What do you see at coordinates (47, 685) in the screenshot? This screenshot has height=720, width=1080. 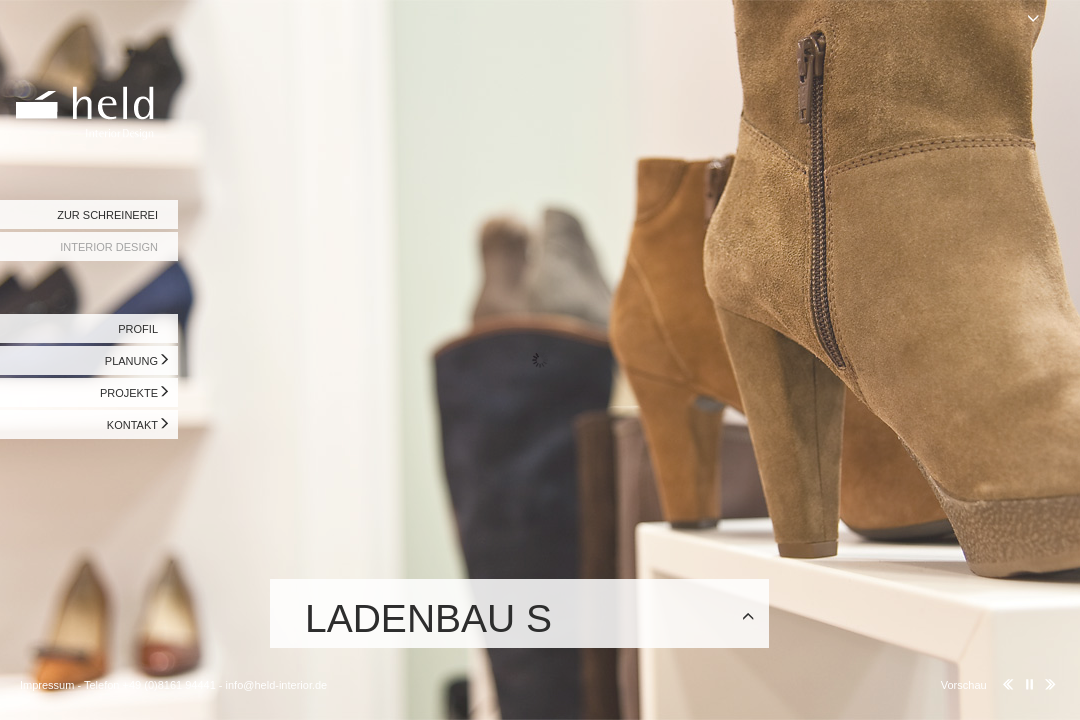 I see `Impressum` at bounding box center [47, 685].